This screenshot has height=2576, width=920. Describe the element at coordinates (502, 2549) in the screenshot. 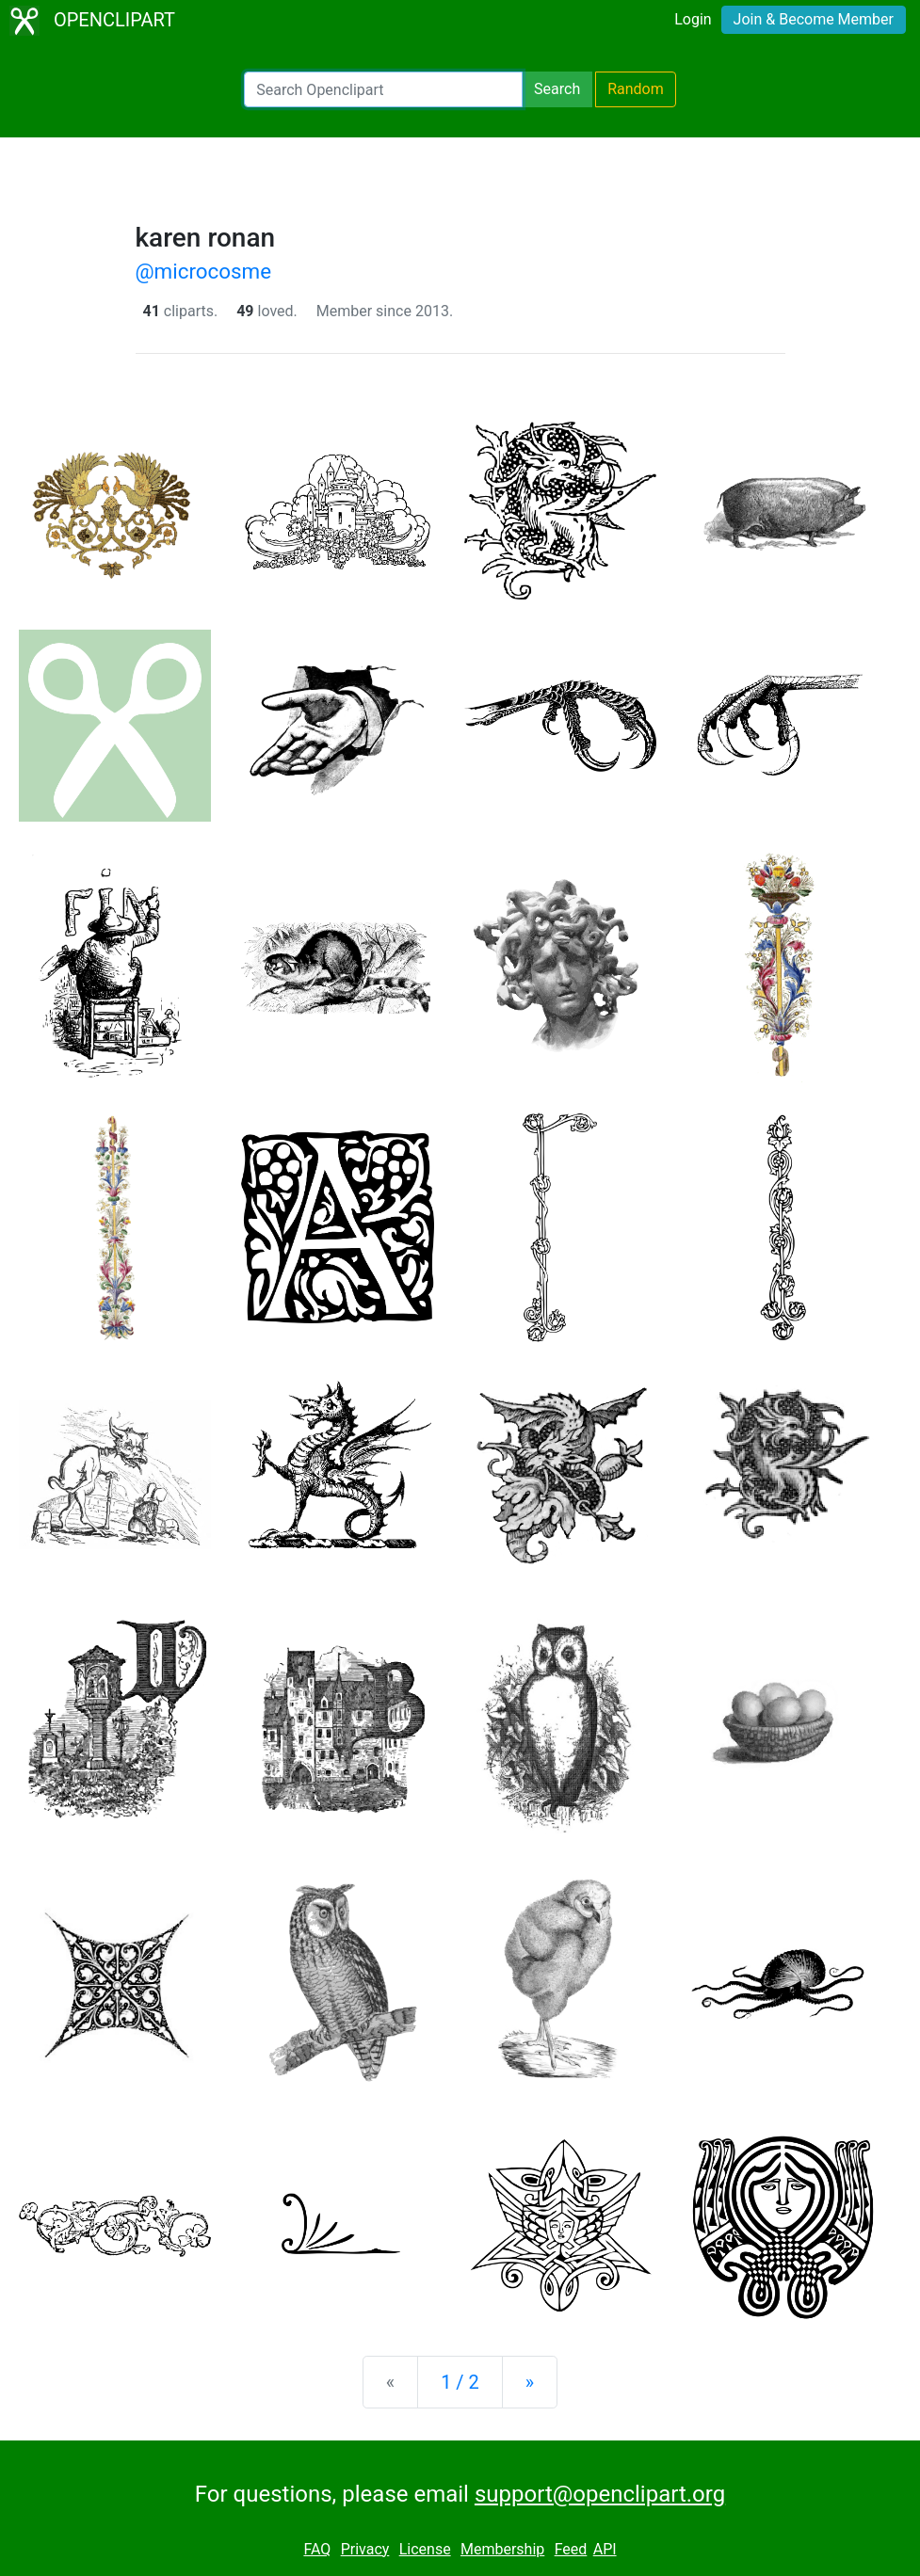

I see `Membership` at that location.